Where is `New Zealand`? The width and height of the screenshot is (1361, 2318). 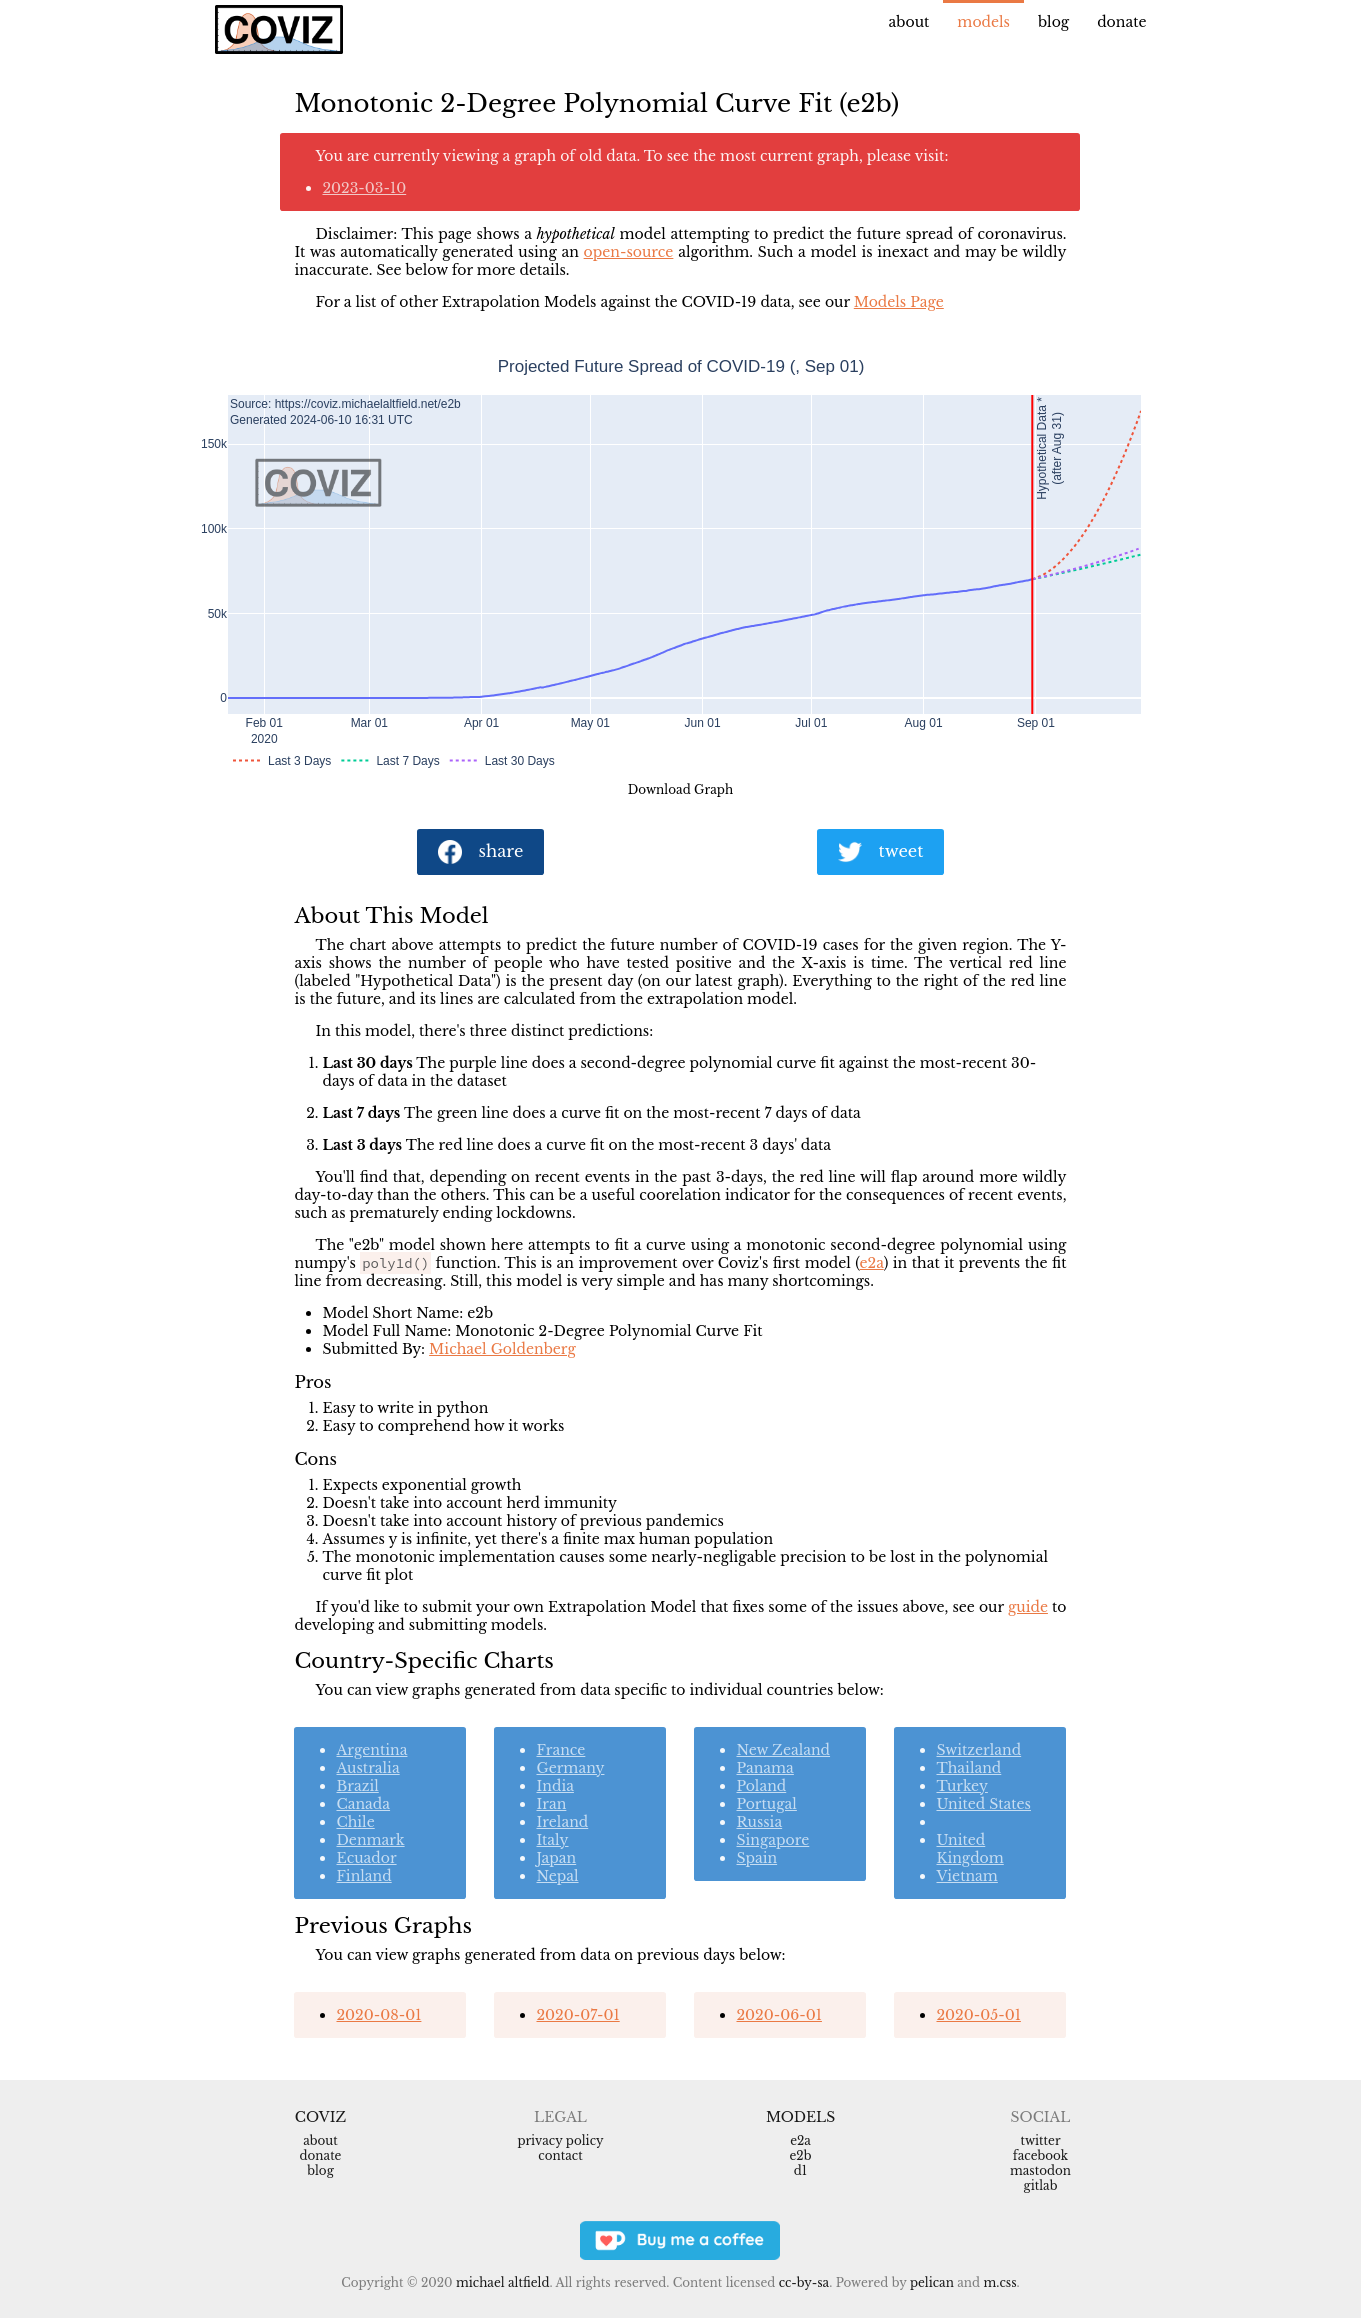
New Zealand is located at coordinates (783, 1750).